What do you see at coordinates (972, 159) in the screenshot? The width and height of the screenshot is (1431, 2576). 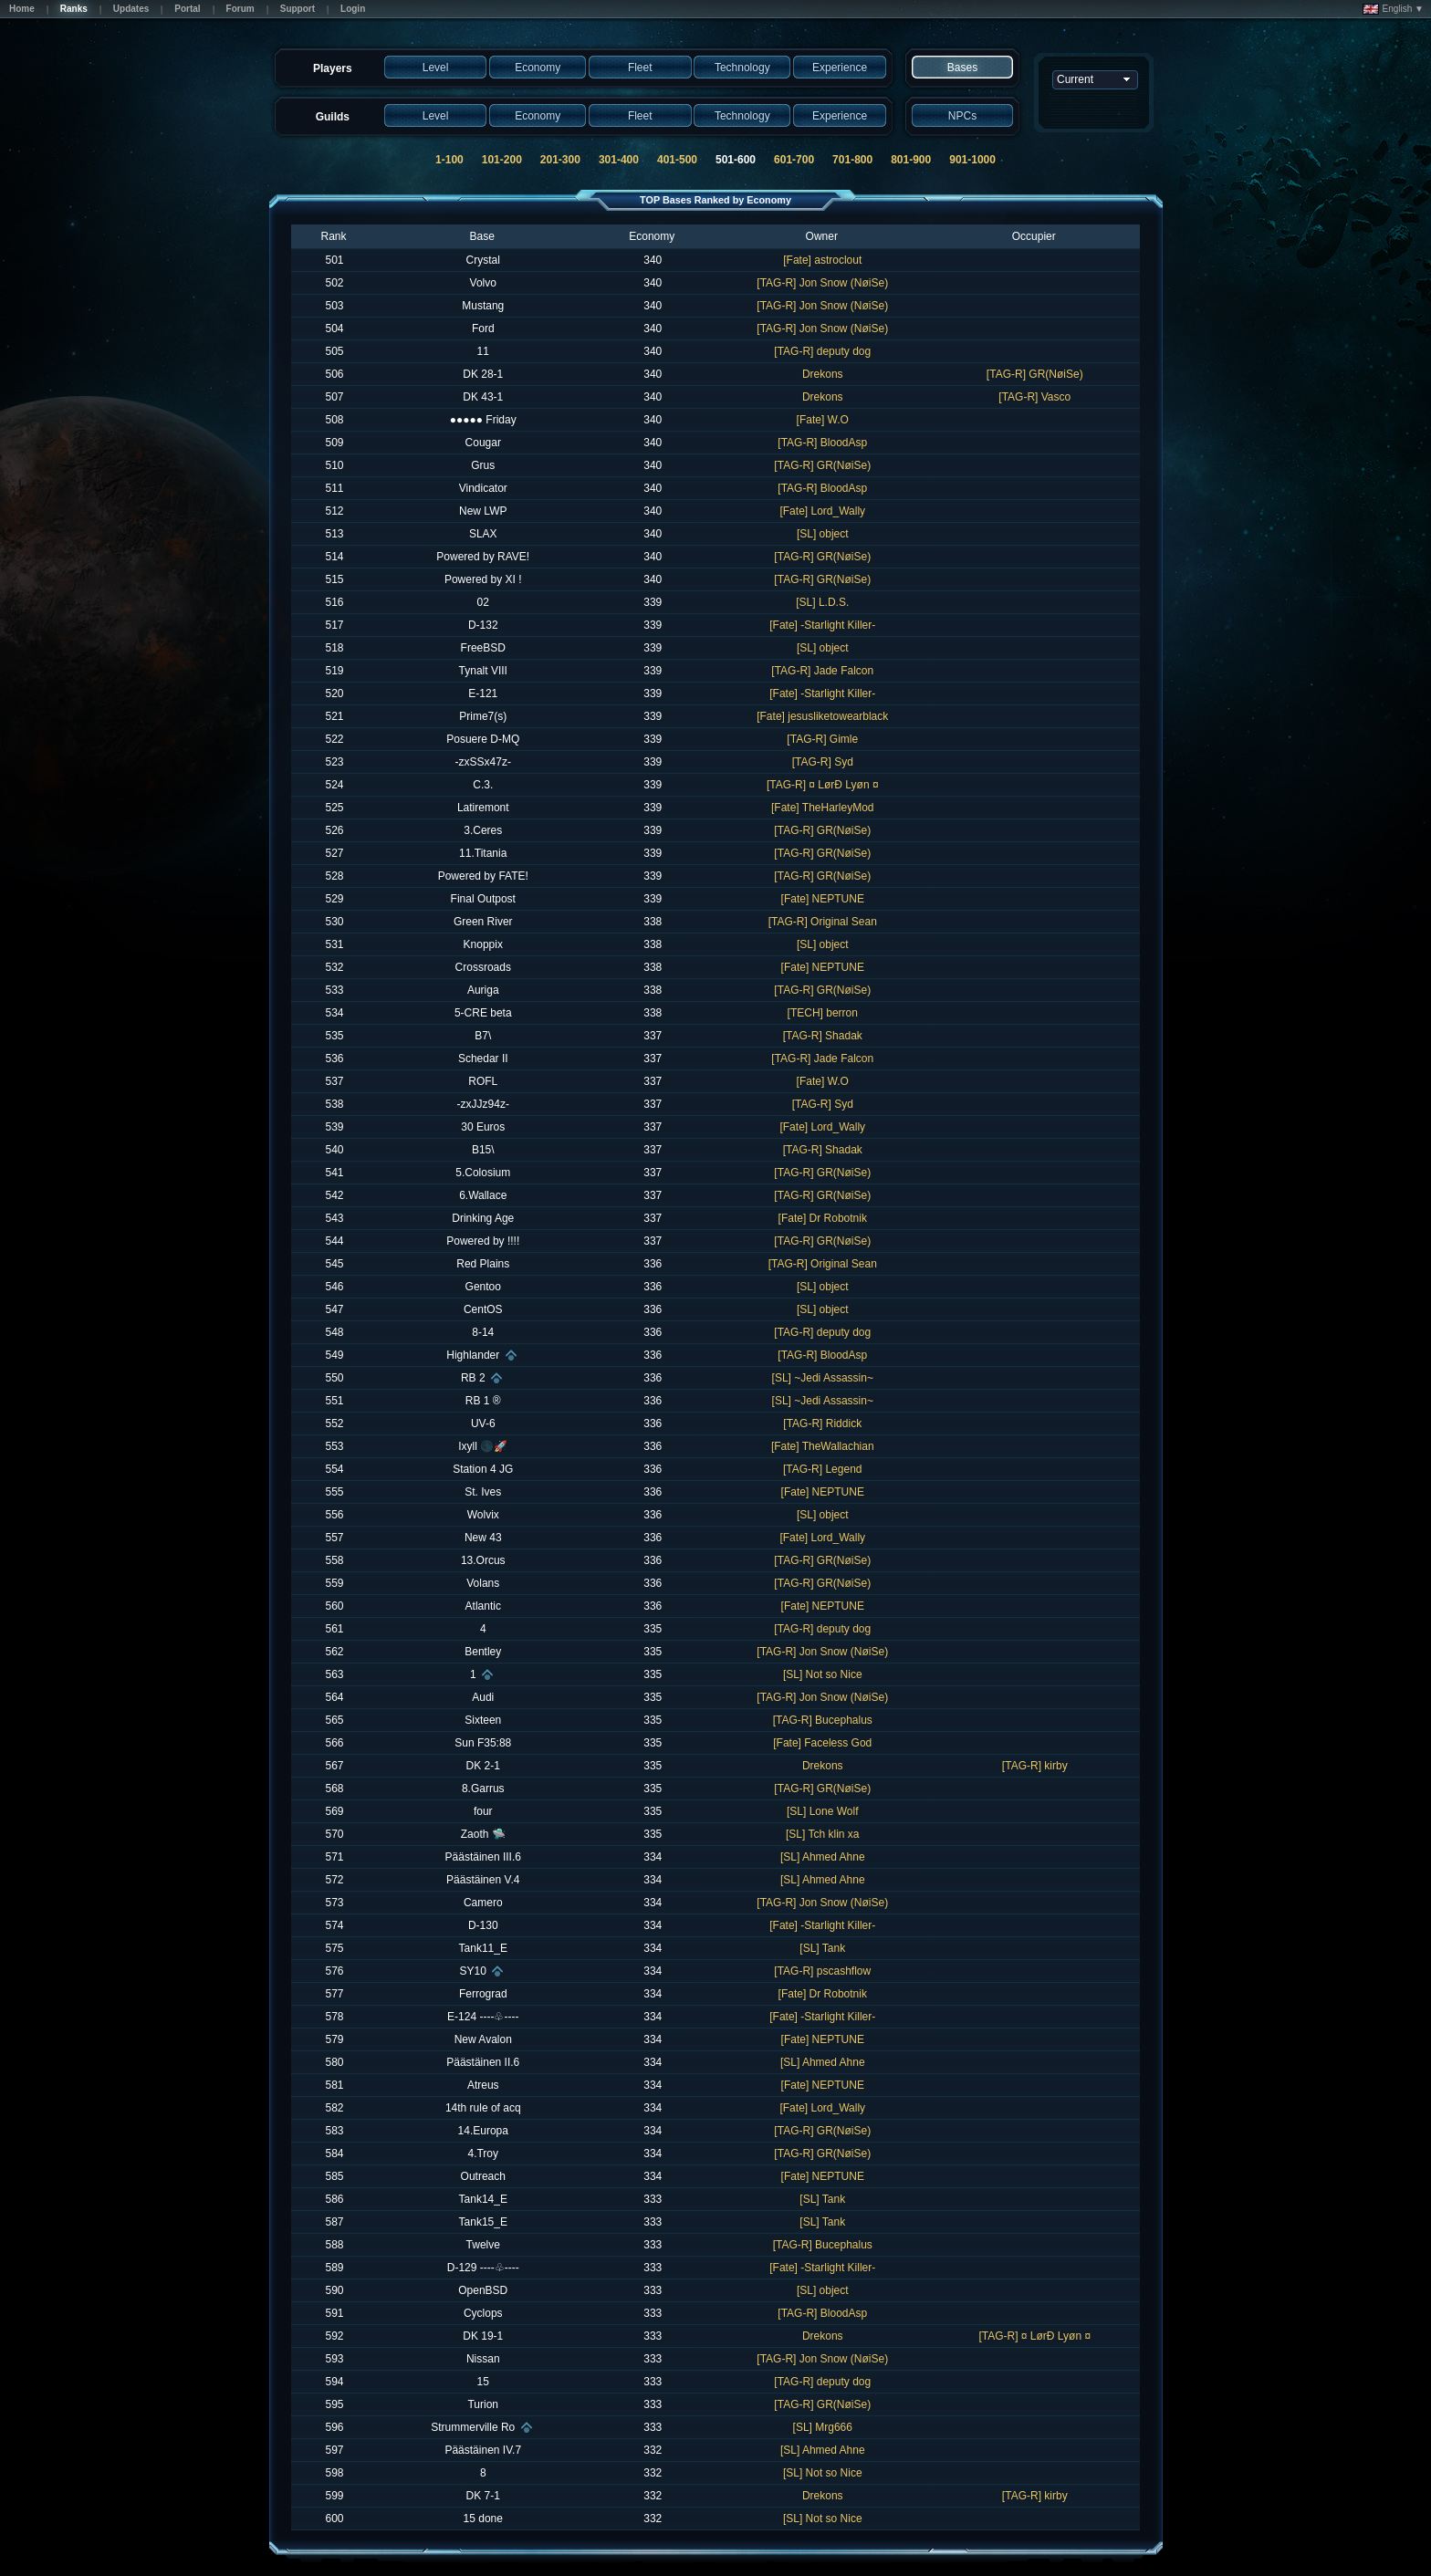 I see `901-1000` at bounding box center [972, 159].